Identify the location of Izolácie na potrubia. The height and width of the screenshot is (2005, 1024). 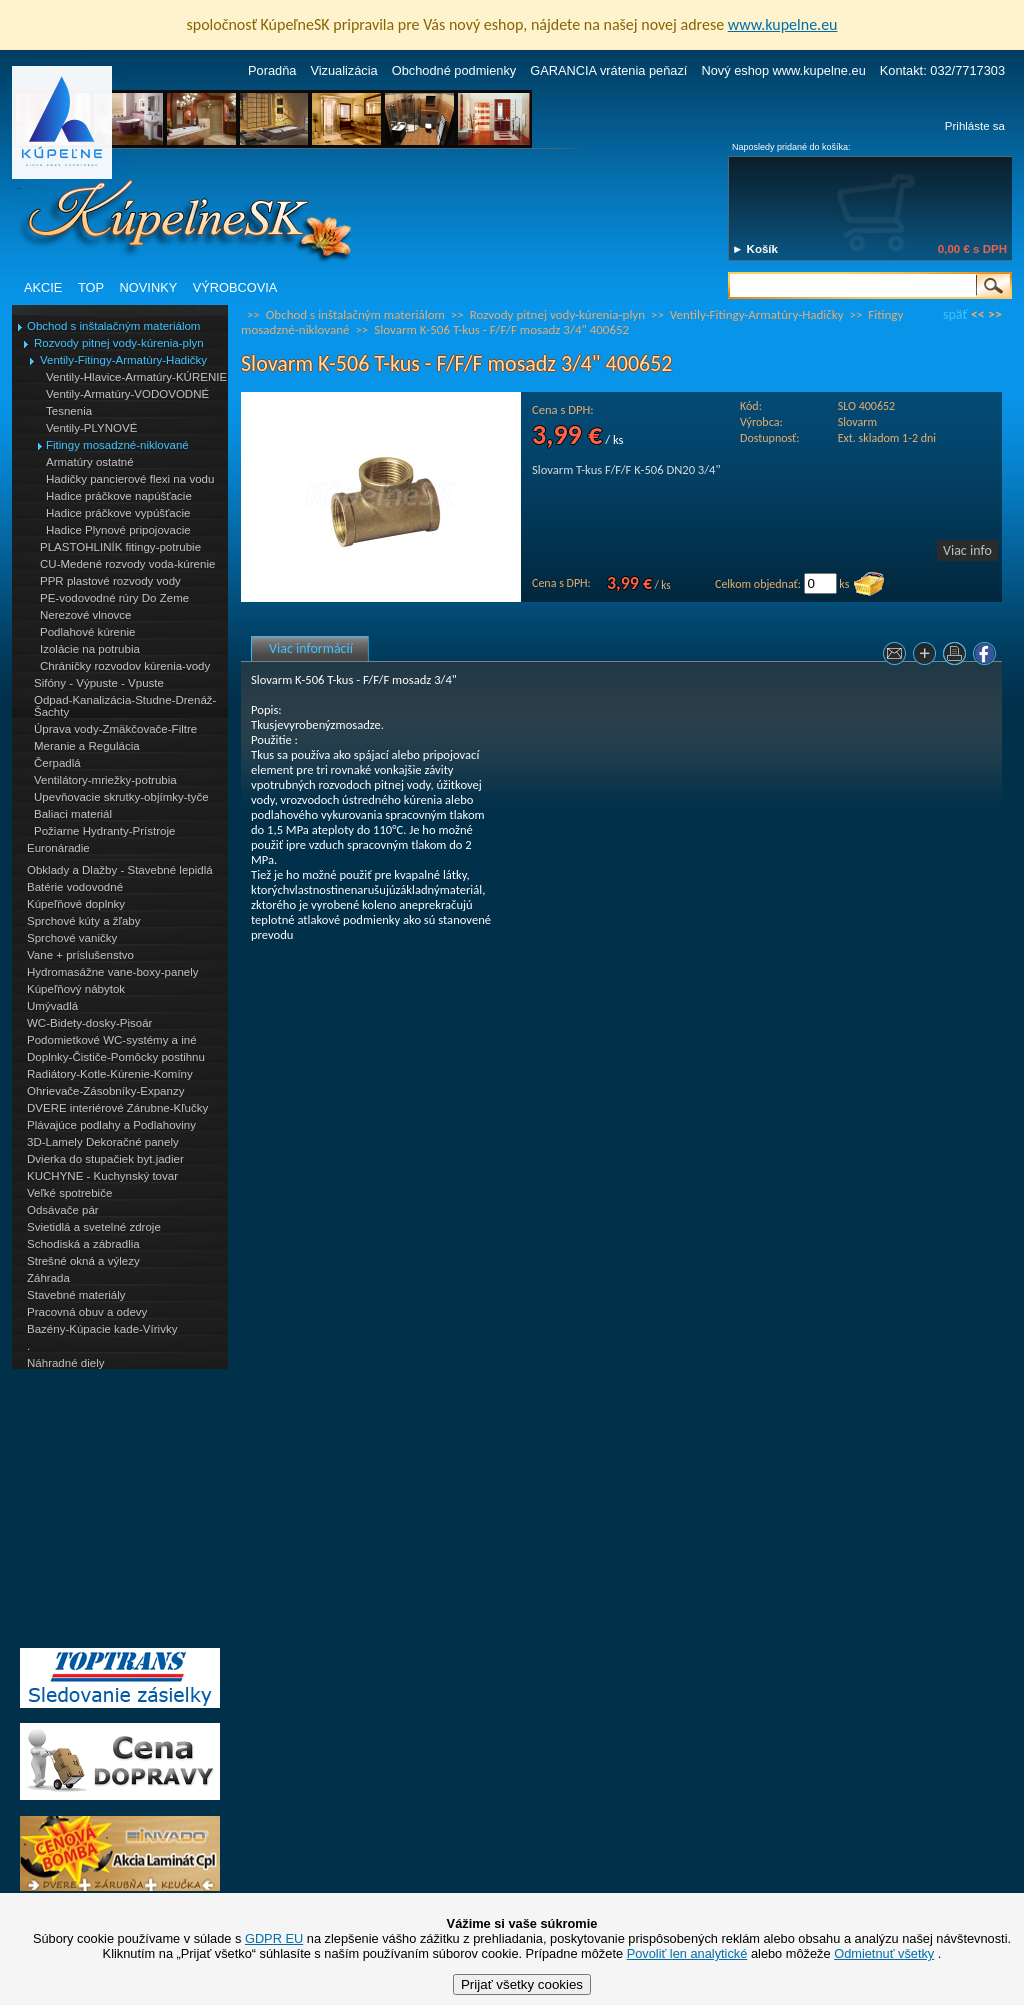
(90, 649).